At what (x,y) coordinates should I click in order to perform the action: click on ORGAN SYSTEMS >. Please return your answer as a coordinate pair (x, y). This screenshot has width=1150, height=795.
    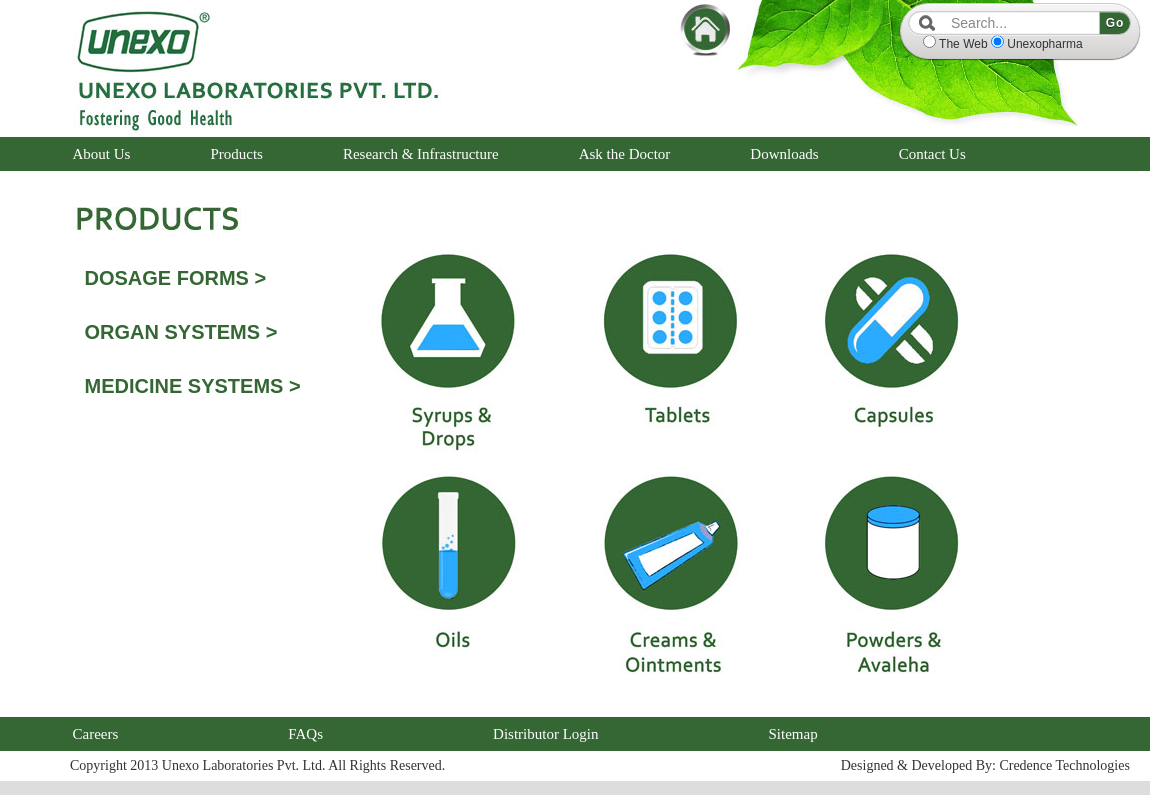
    Looking at the image, I should click on (181, 332).